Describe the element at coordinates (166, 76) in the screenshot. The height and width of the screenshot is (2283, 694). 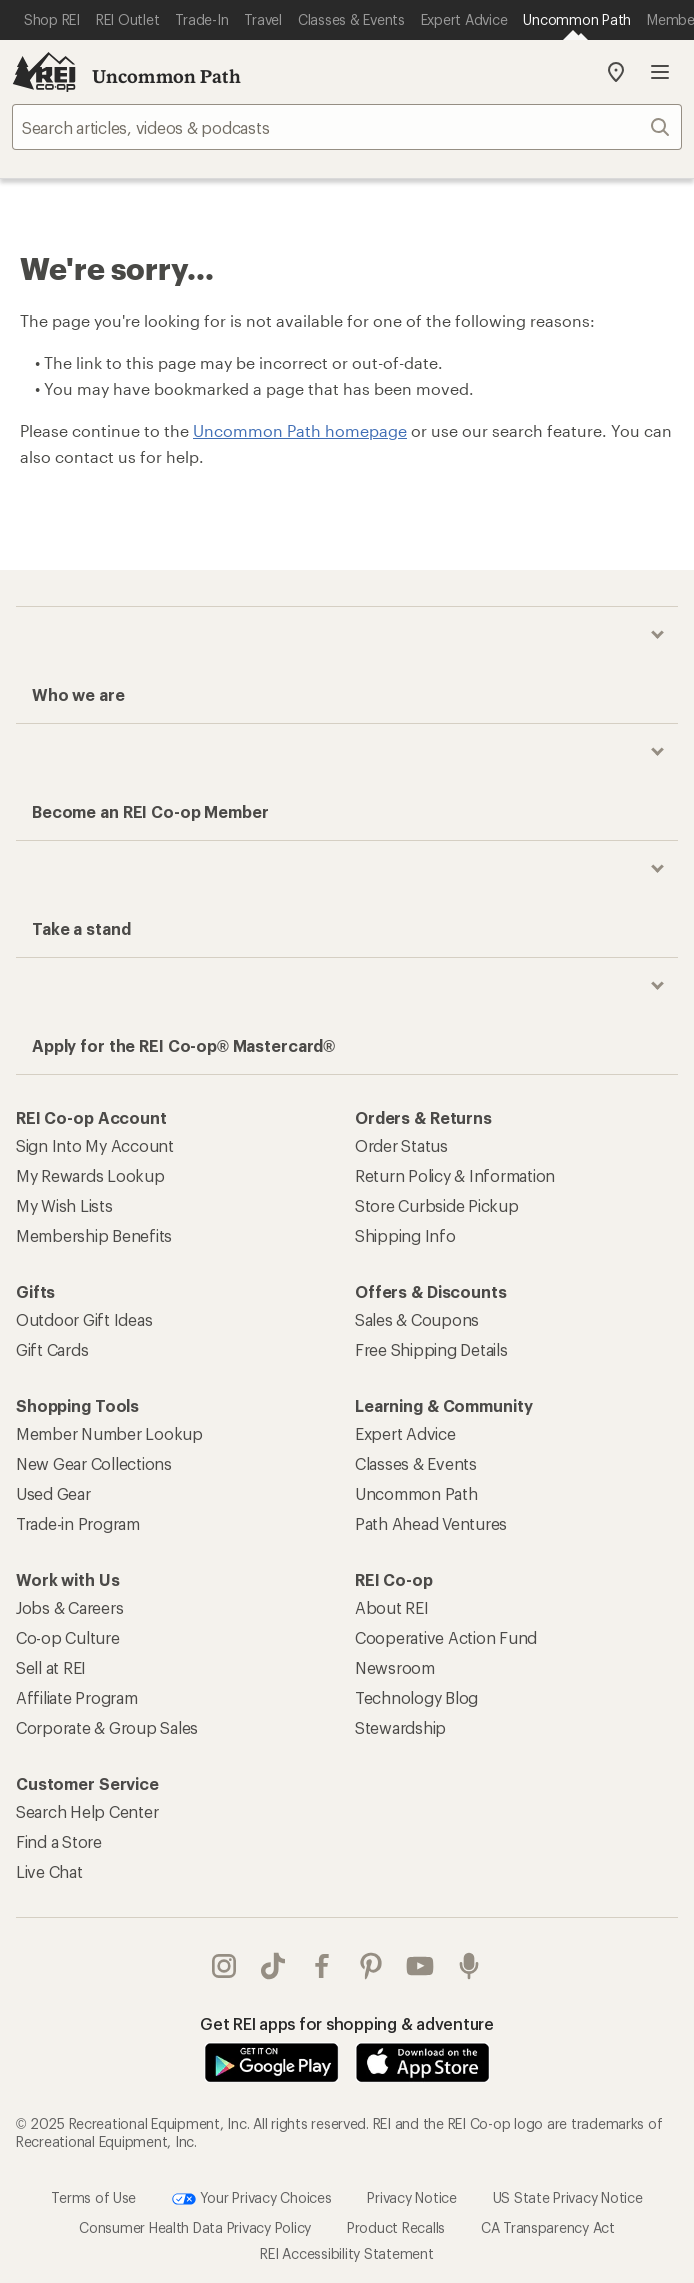
I see `Uncommon Path` at that location.